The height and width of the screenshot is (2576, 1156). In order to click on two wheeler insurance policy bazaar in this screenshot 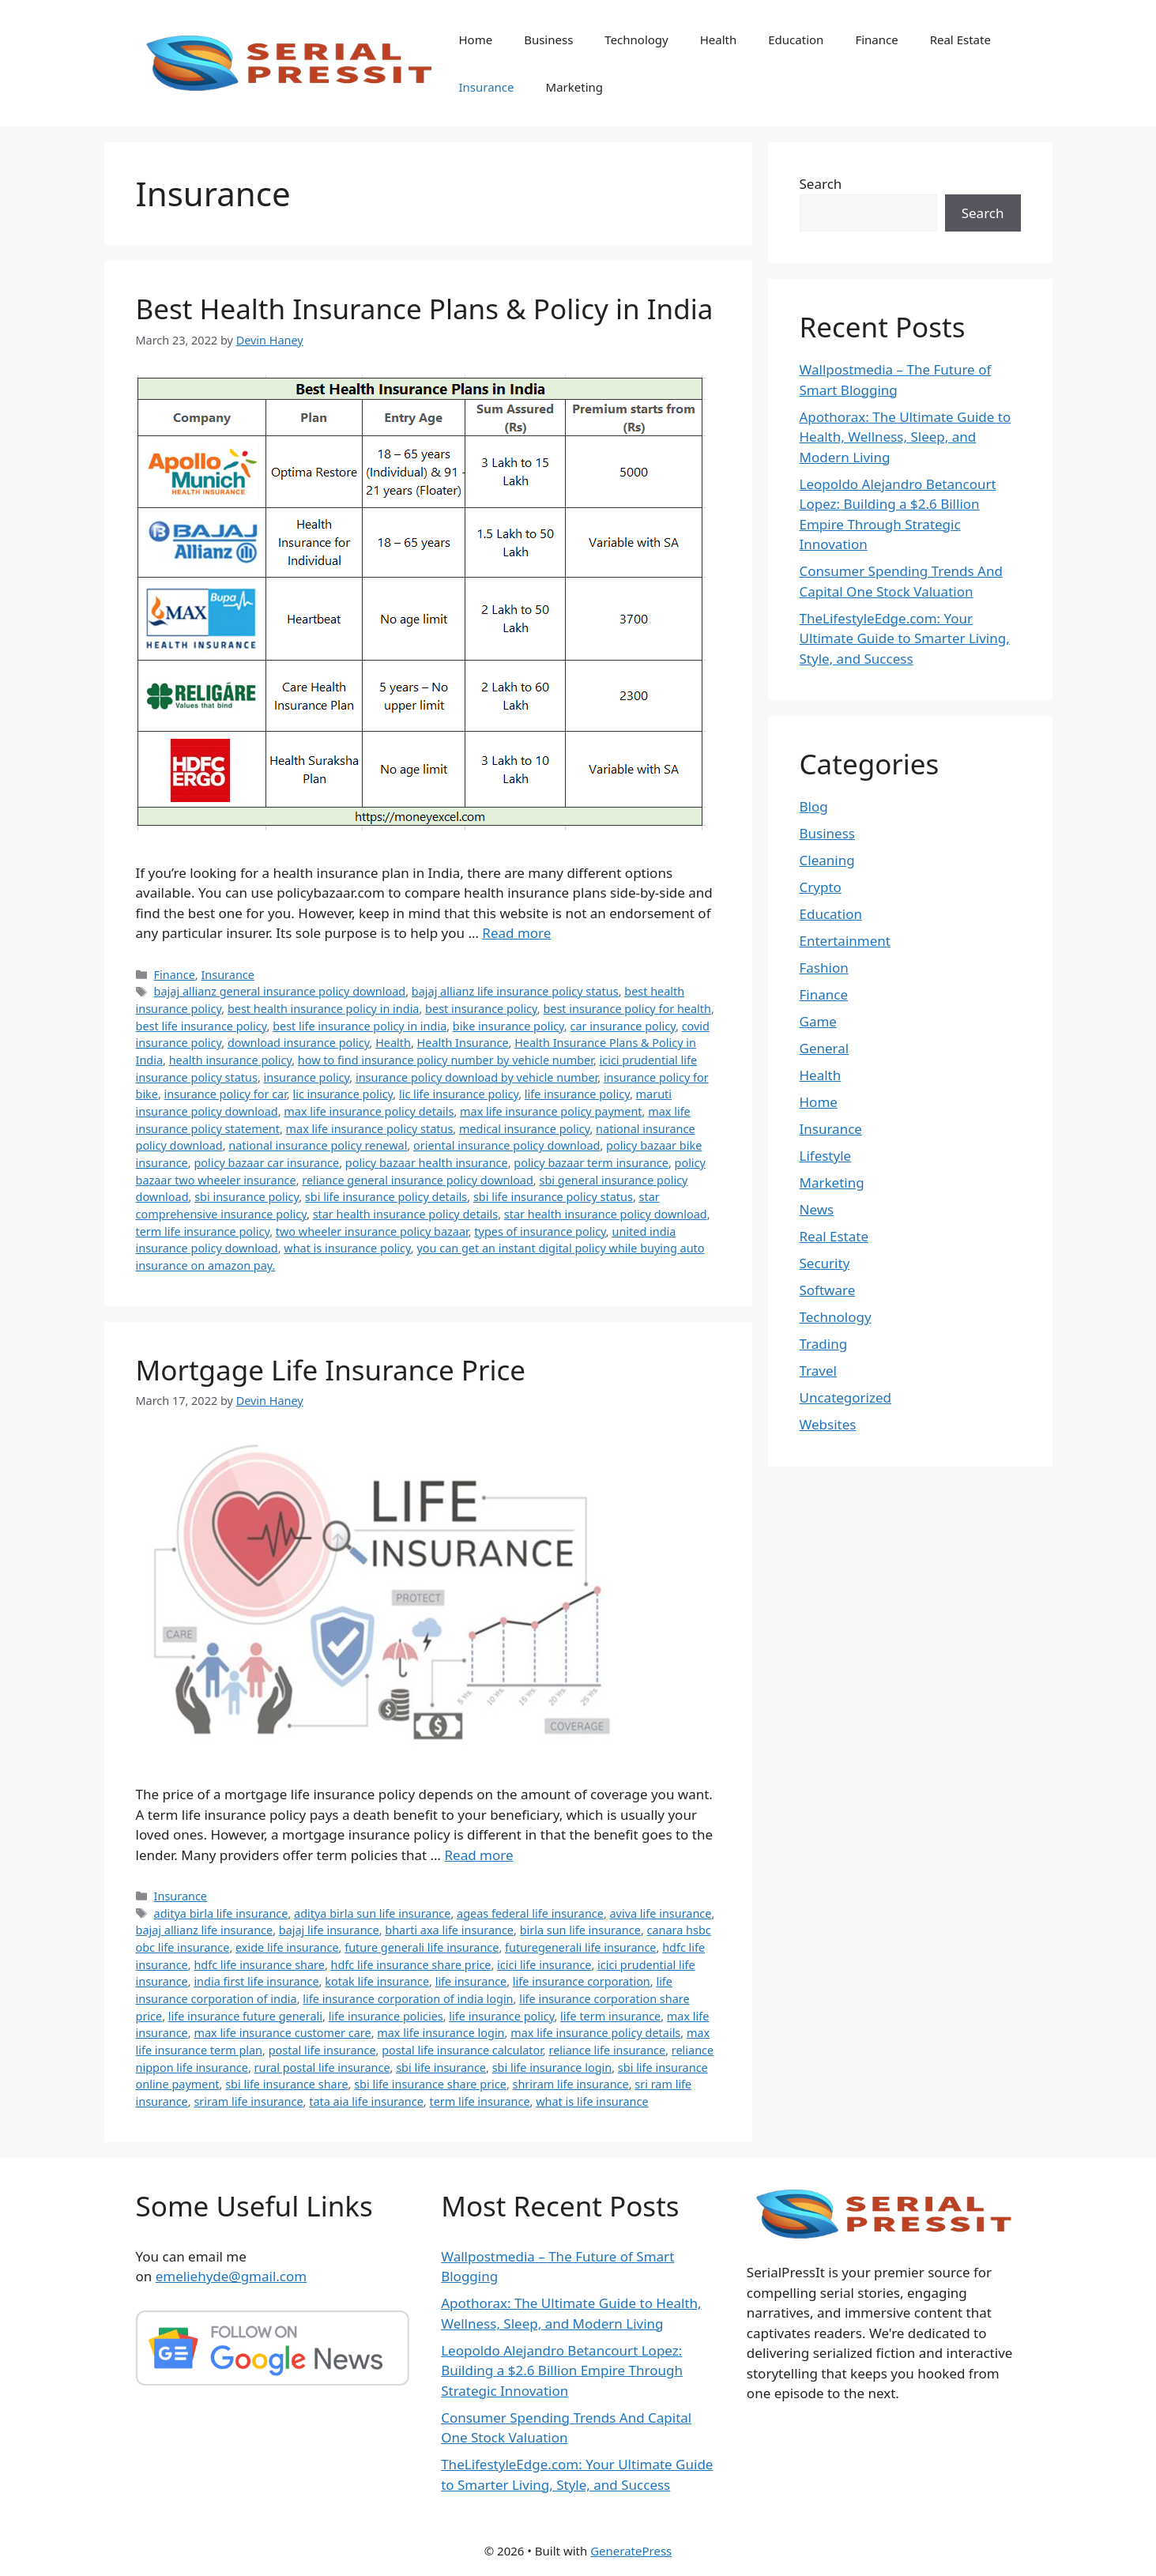, I will do `click(372, 1231)`.